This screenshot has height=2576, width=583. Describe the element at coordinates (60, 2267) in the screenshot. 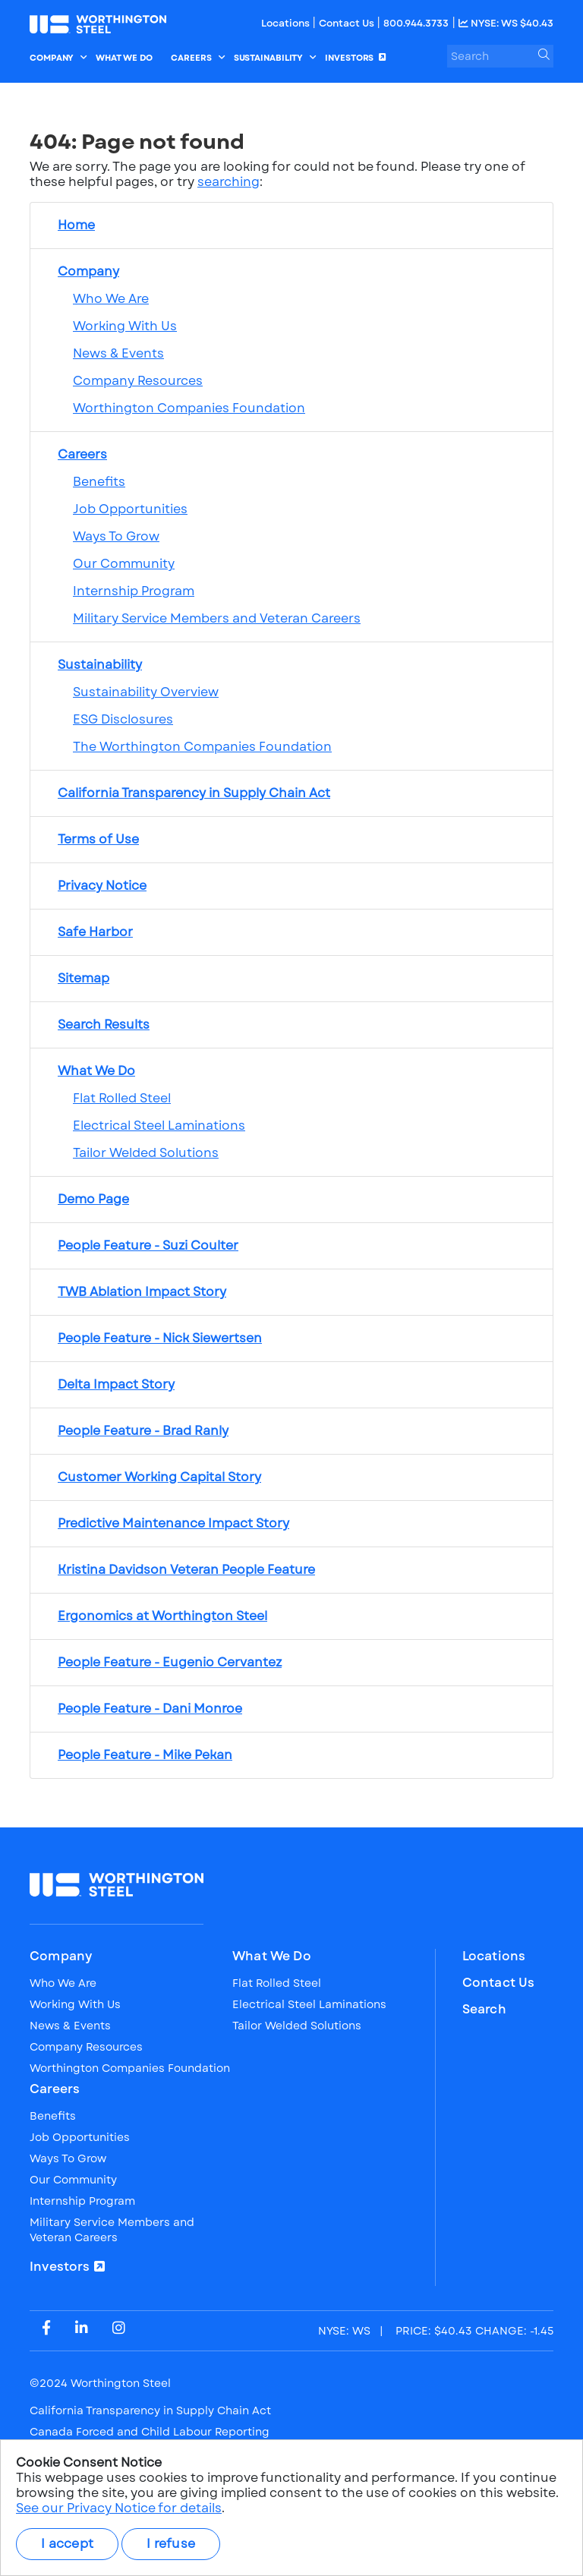

I see `Investors` at that location.